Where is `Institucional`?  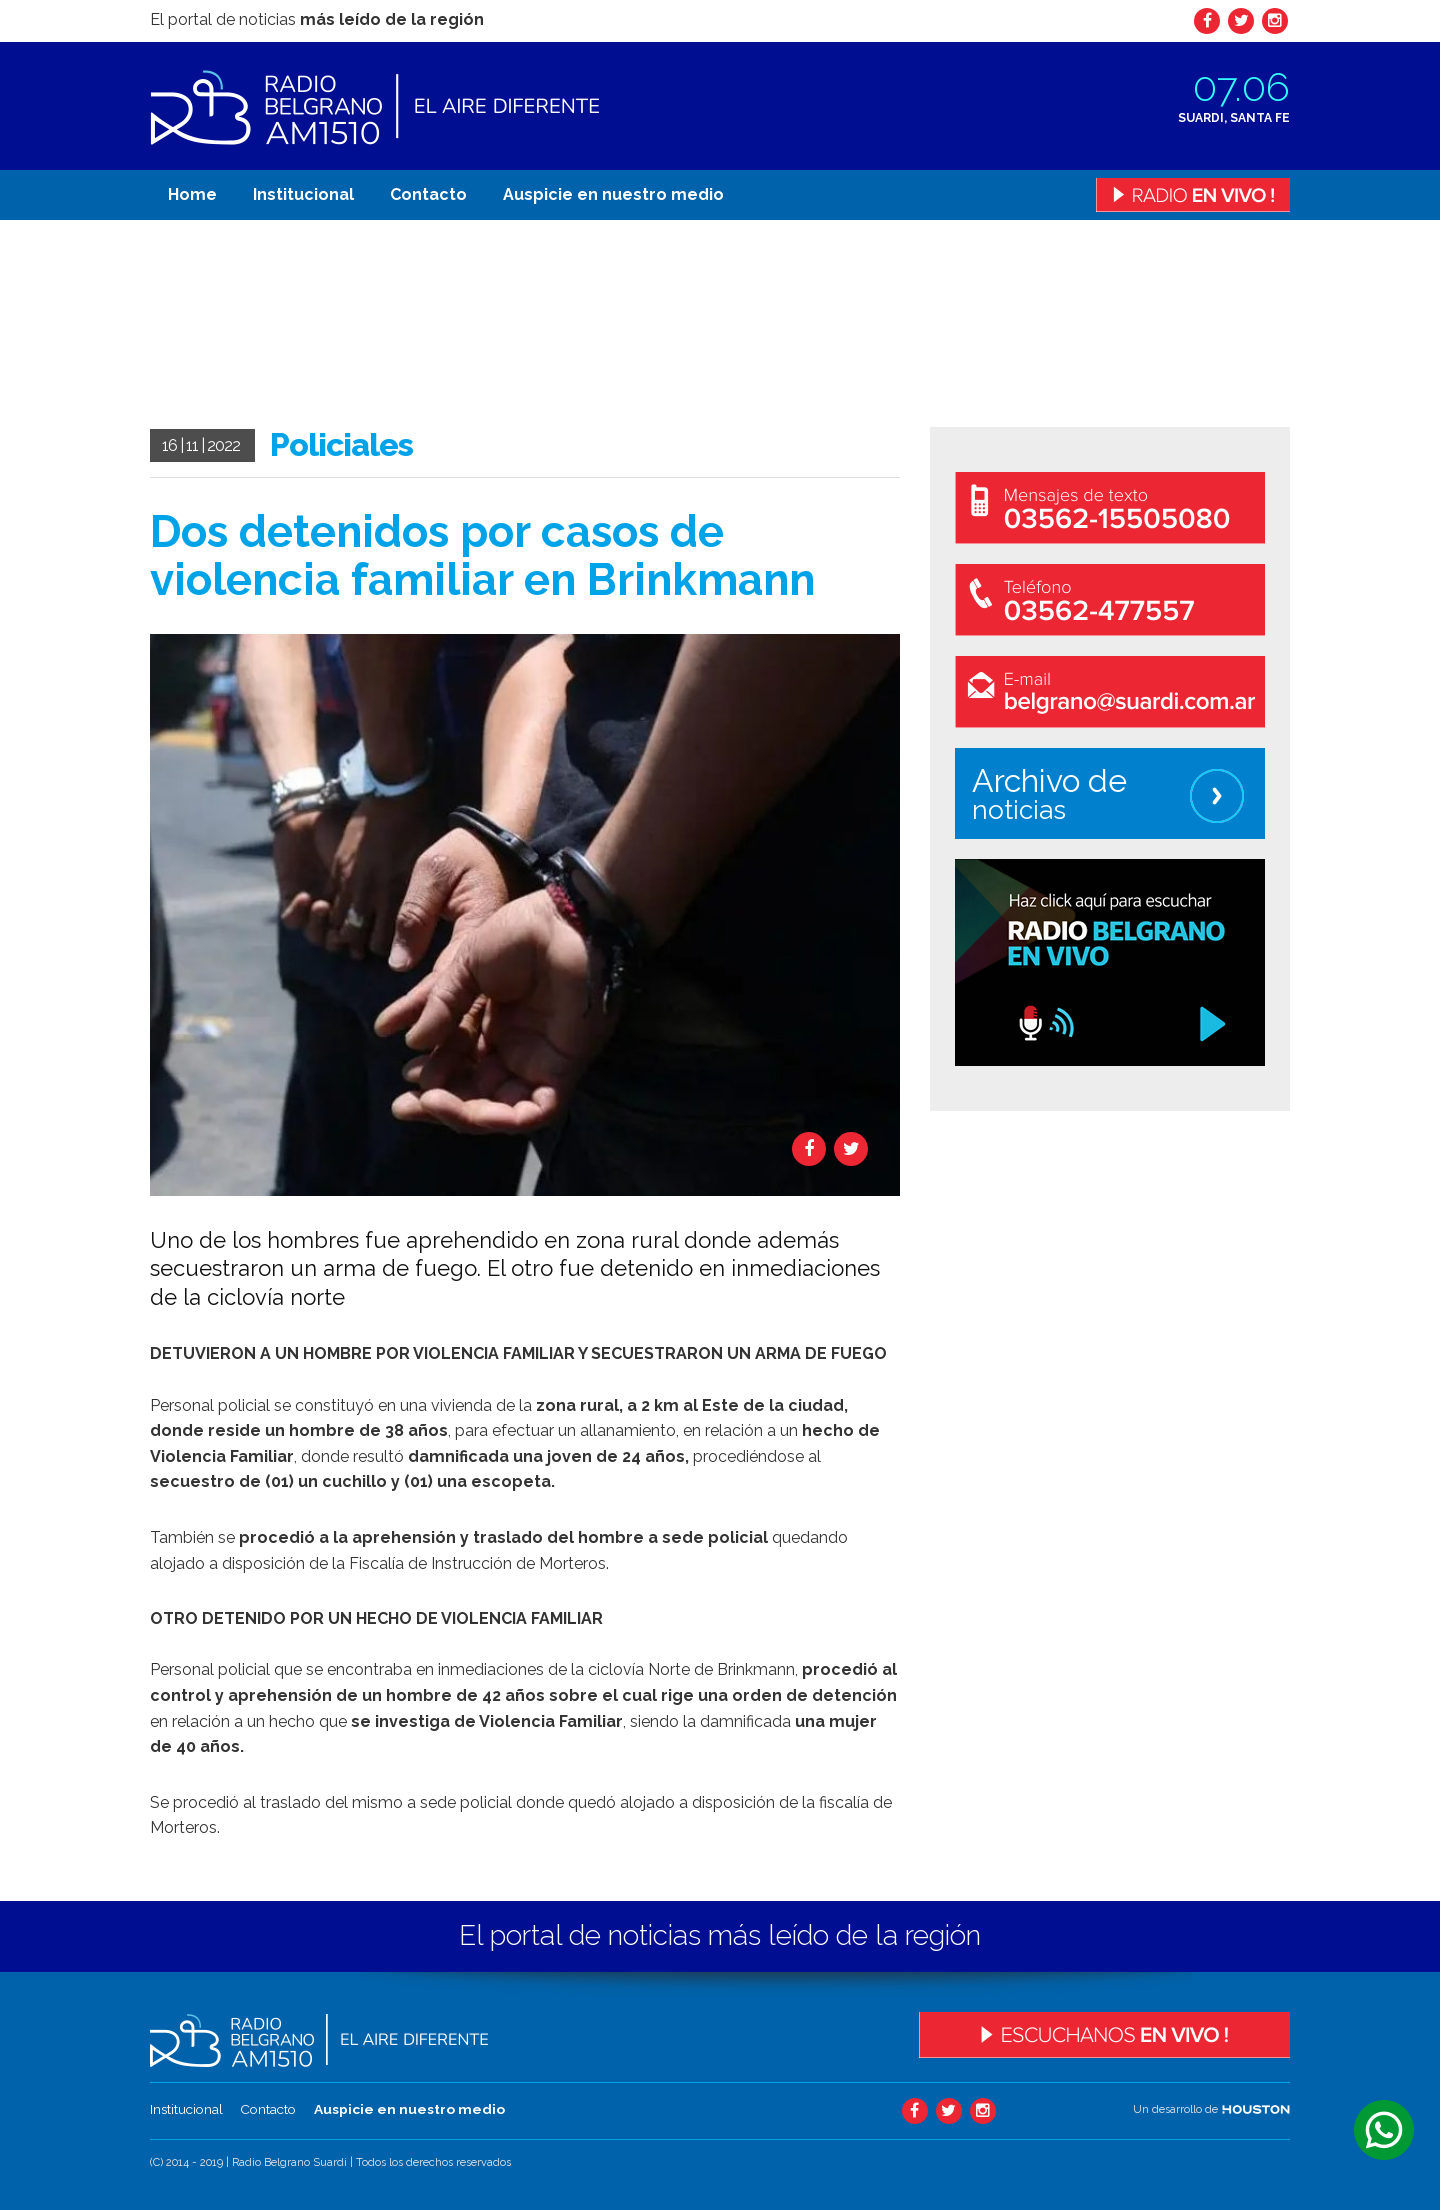 Institucional is located at coordinates (303, 194).